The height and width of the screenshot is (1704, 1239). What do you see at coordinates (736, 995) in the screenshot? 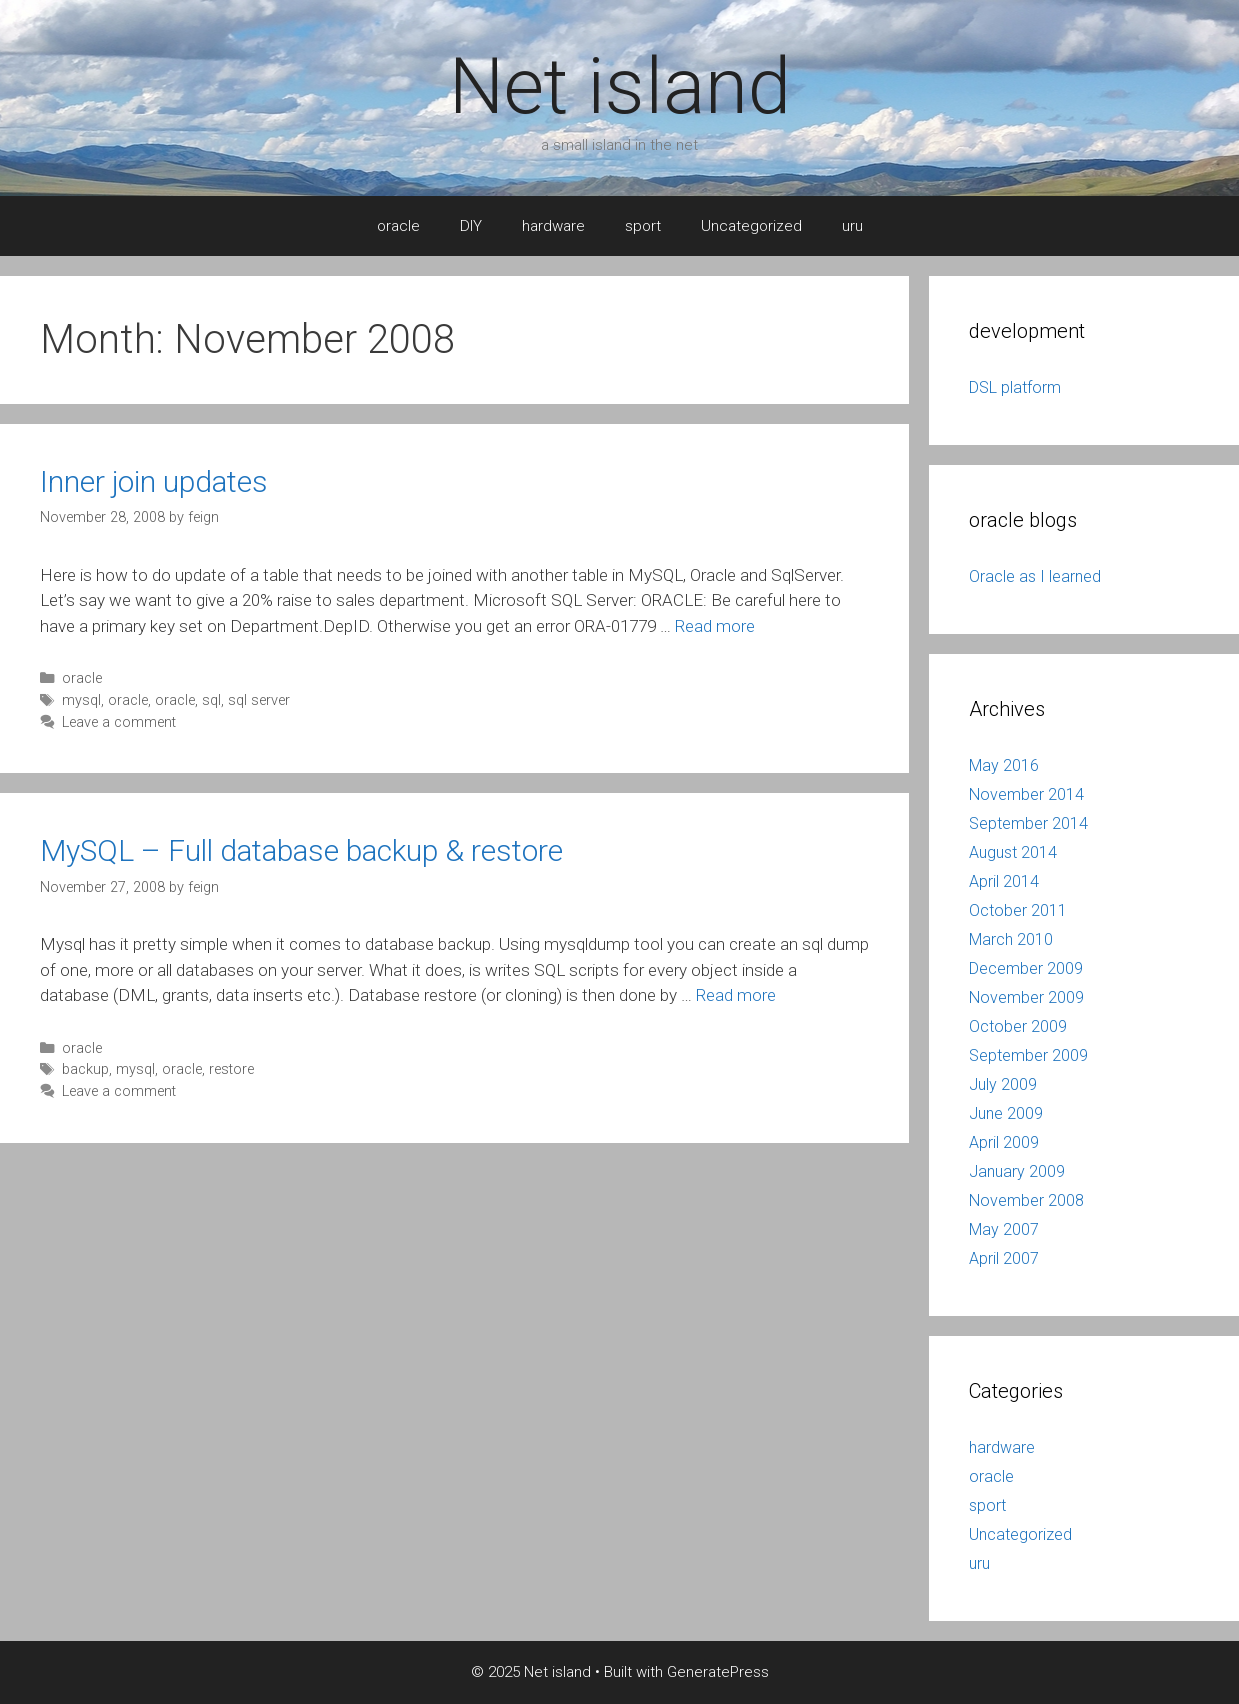
I see `Read more [More on MySQL – Full database backup & restore]` at bounding box center [736, 995].